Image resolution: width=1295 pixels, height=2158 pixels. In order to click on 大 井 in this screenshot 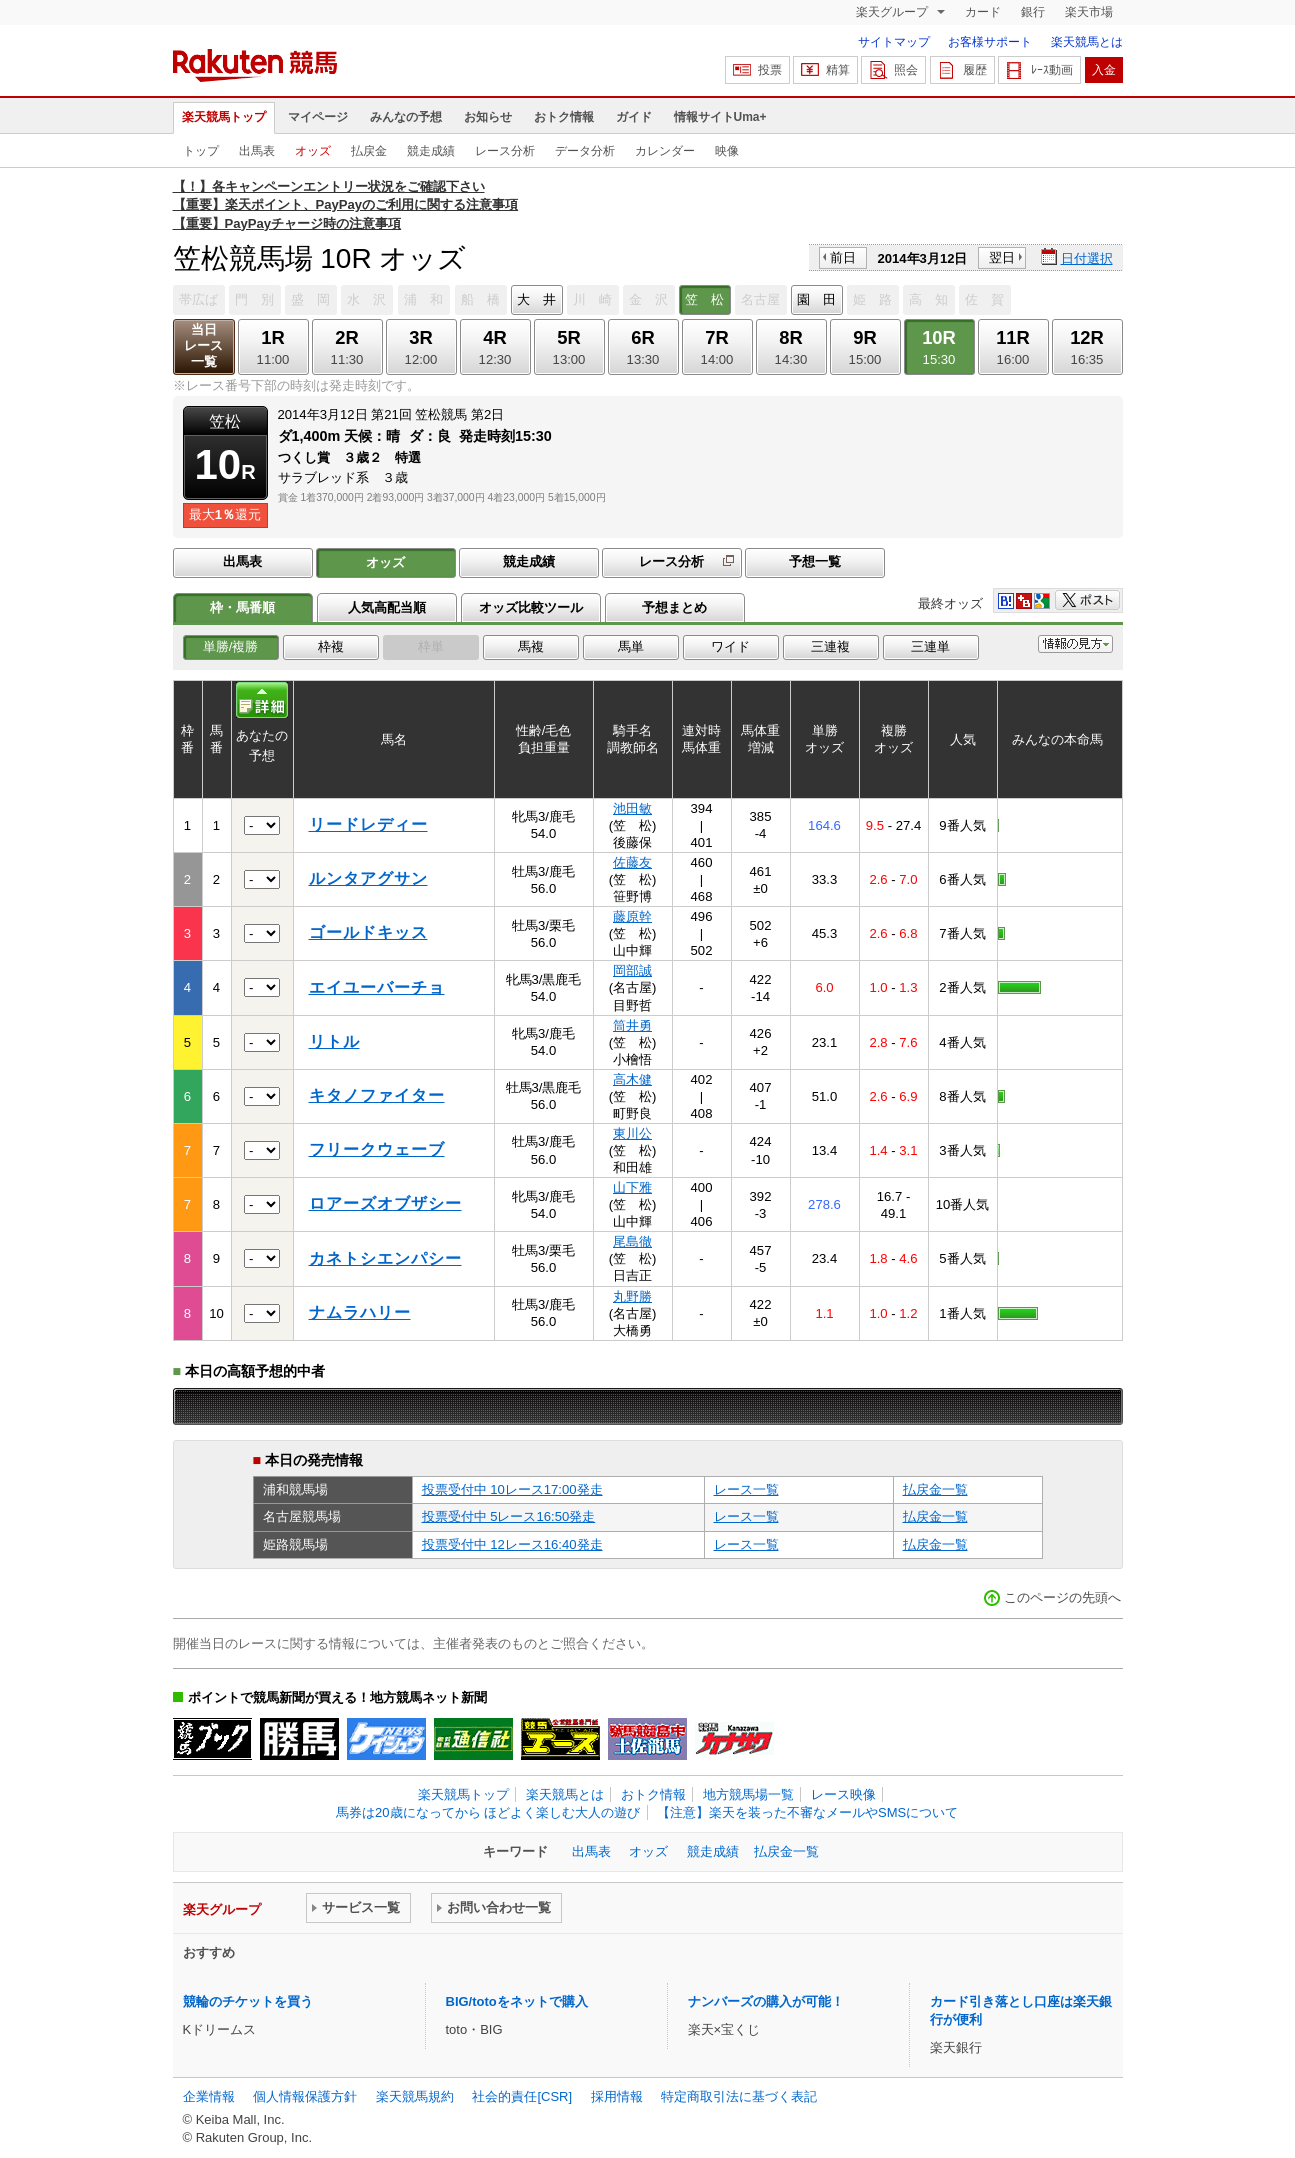, I will do `click(536, 299)`.